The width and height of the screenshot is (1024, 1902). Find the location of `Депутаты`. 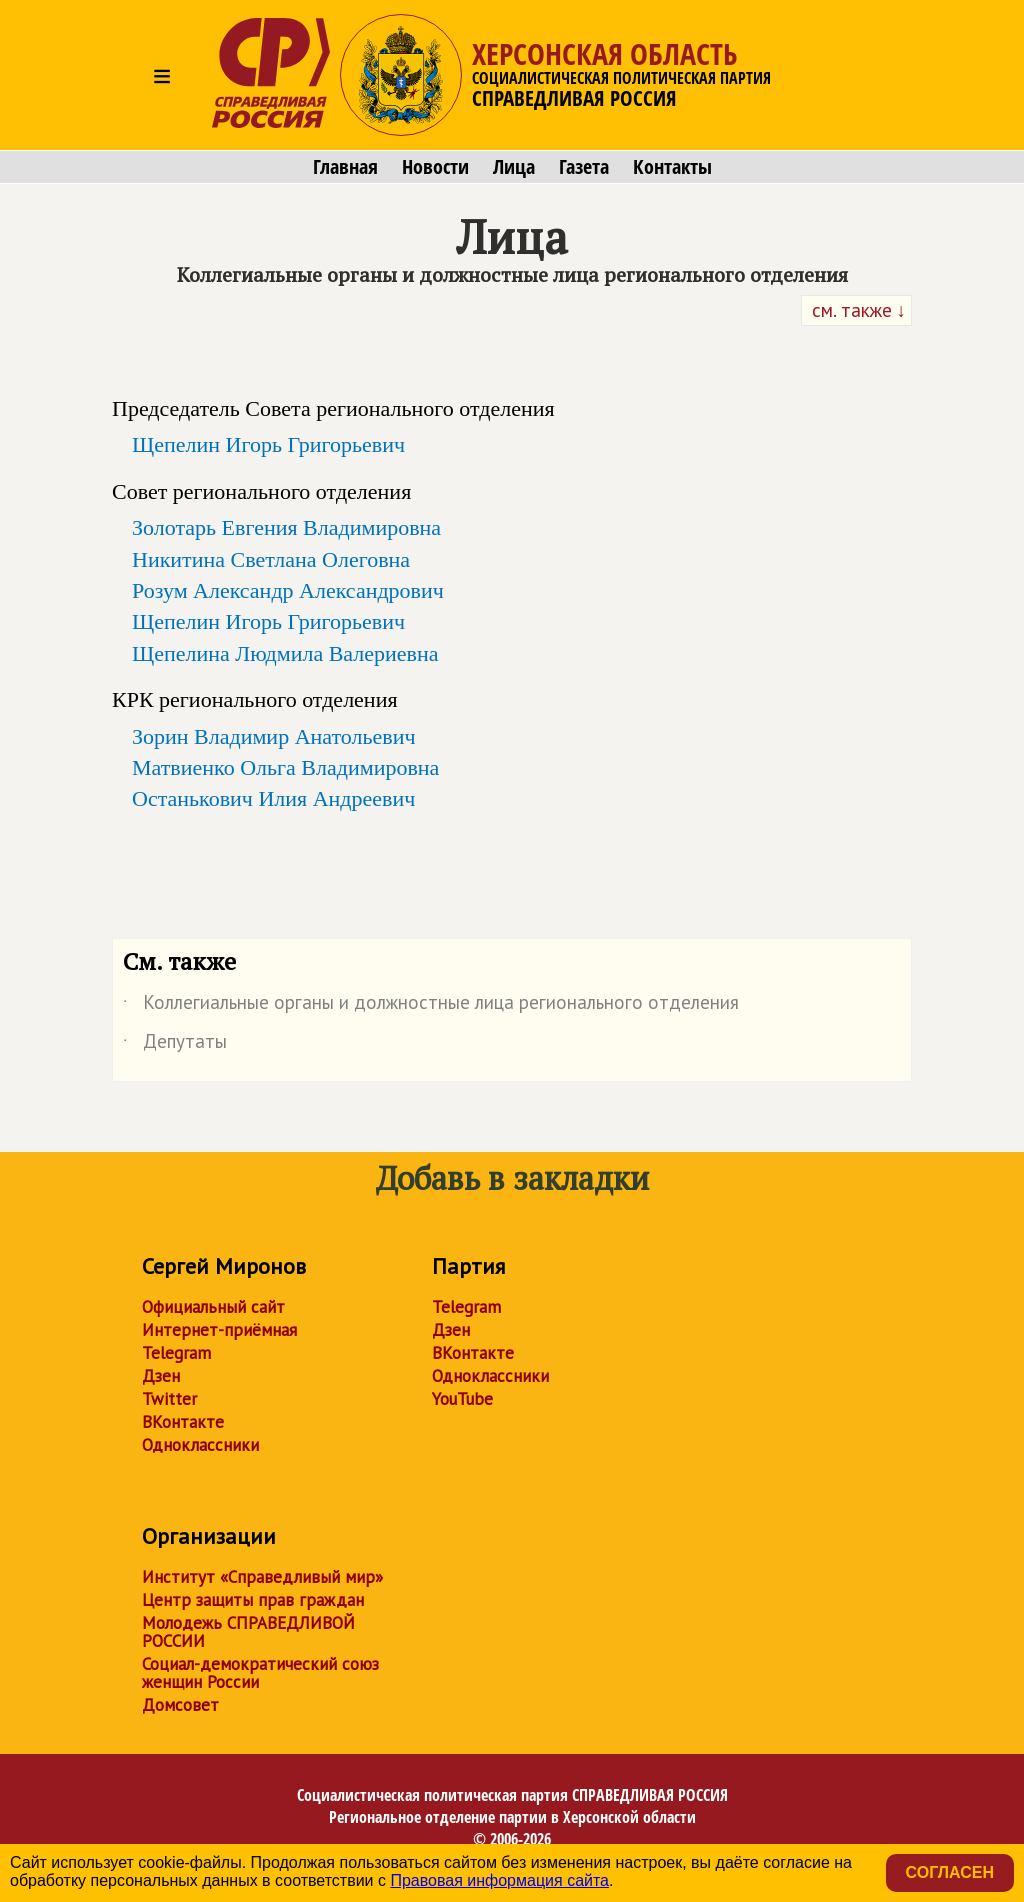

Депутаты is located at coordinates (175, 1045).